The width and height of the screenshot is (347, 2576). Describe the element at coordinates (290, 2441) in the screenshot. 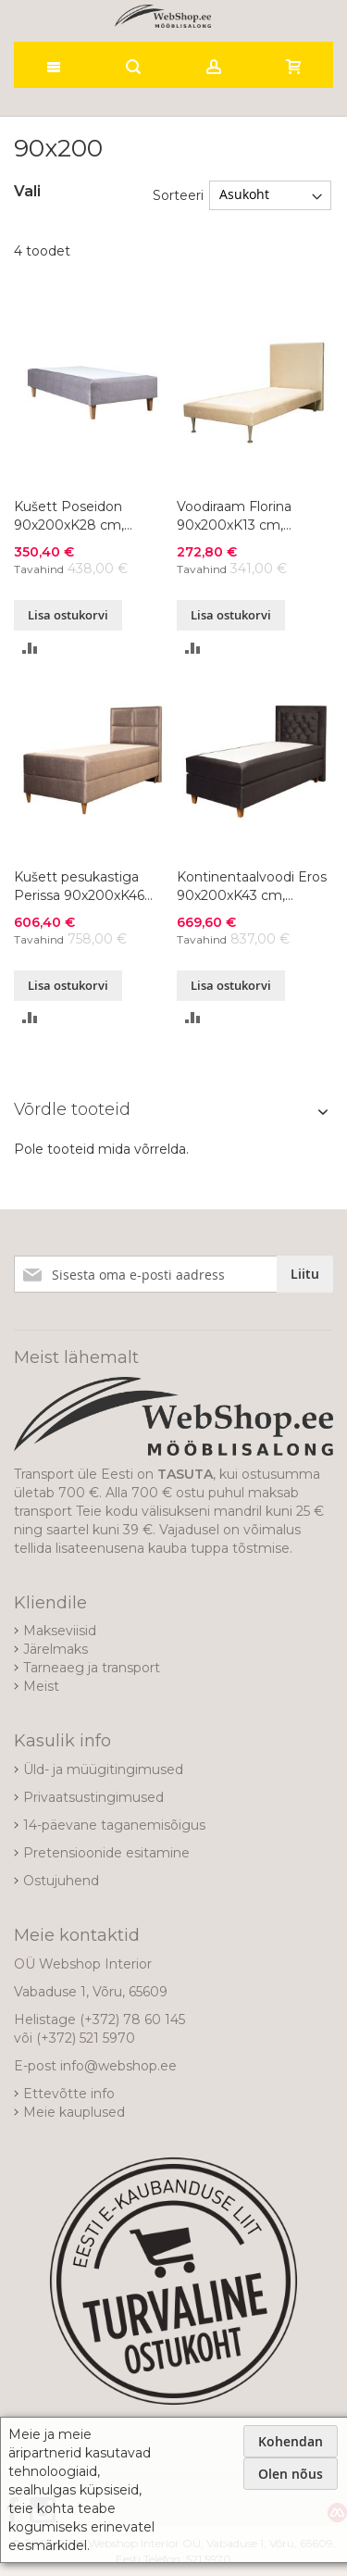

I see `Kohendan` at that location.